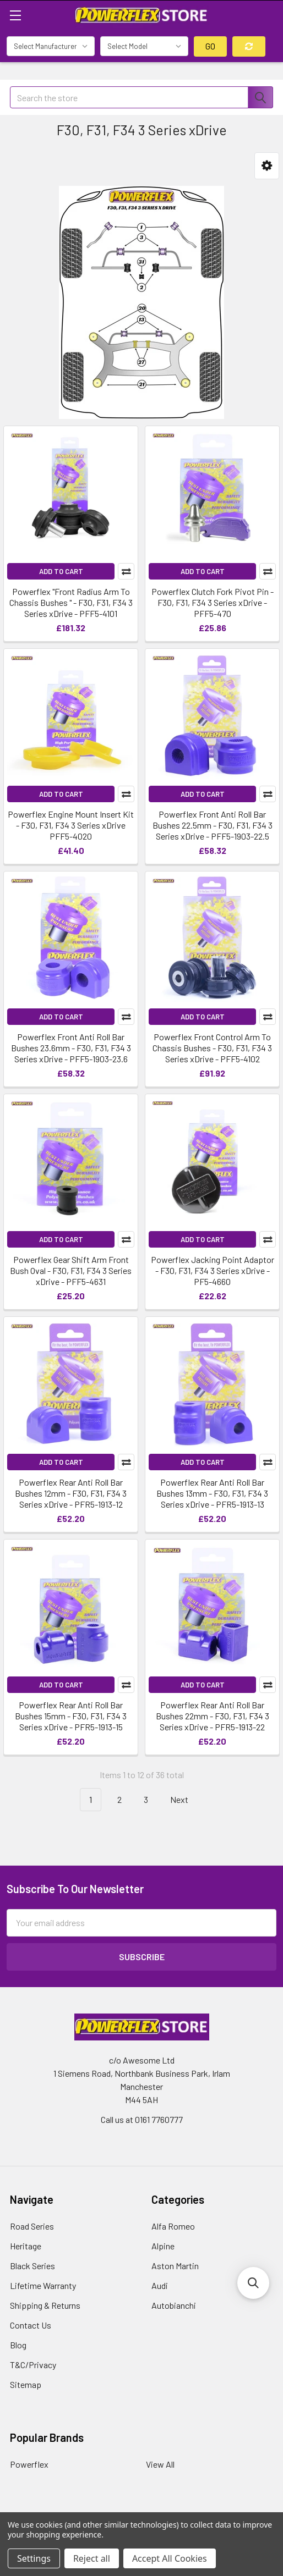  I want to click on Powerflex Clutch Fork Pivot Pin - F30, F31, F34 3 Series xDrive - PFF5-470, so click(212, 602).